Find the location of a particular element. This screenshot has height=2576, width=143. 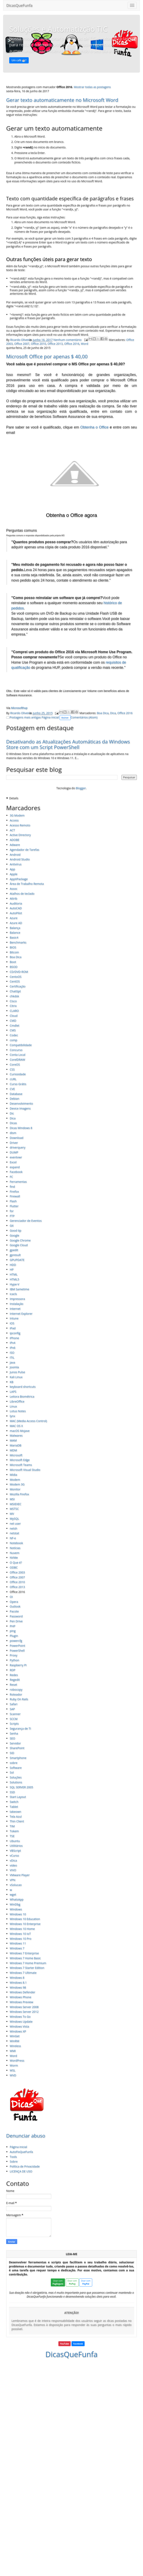

Azure AD is located at coordinates (16, 923).